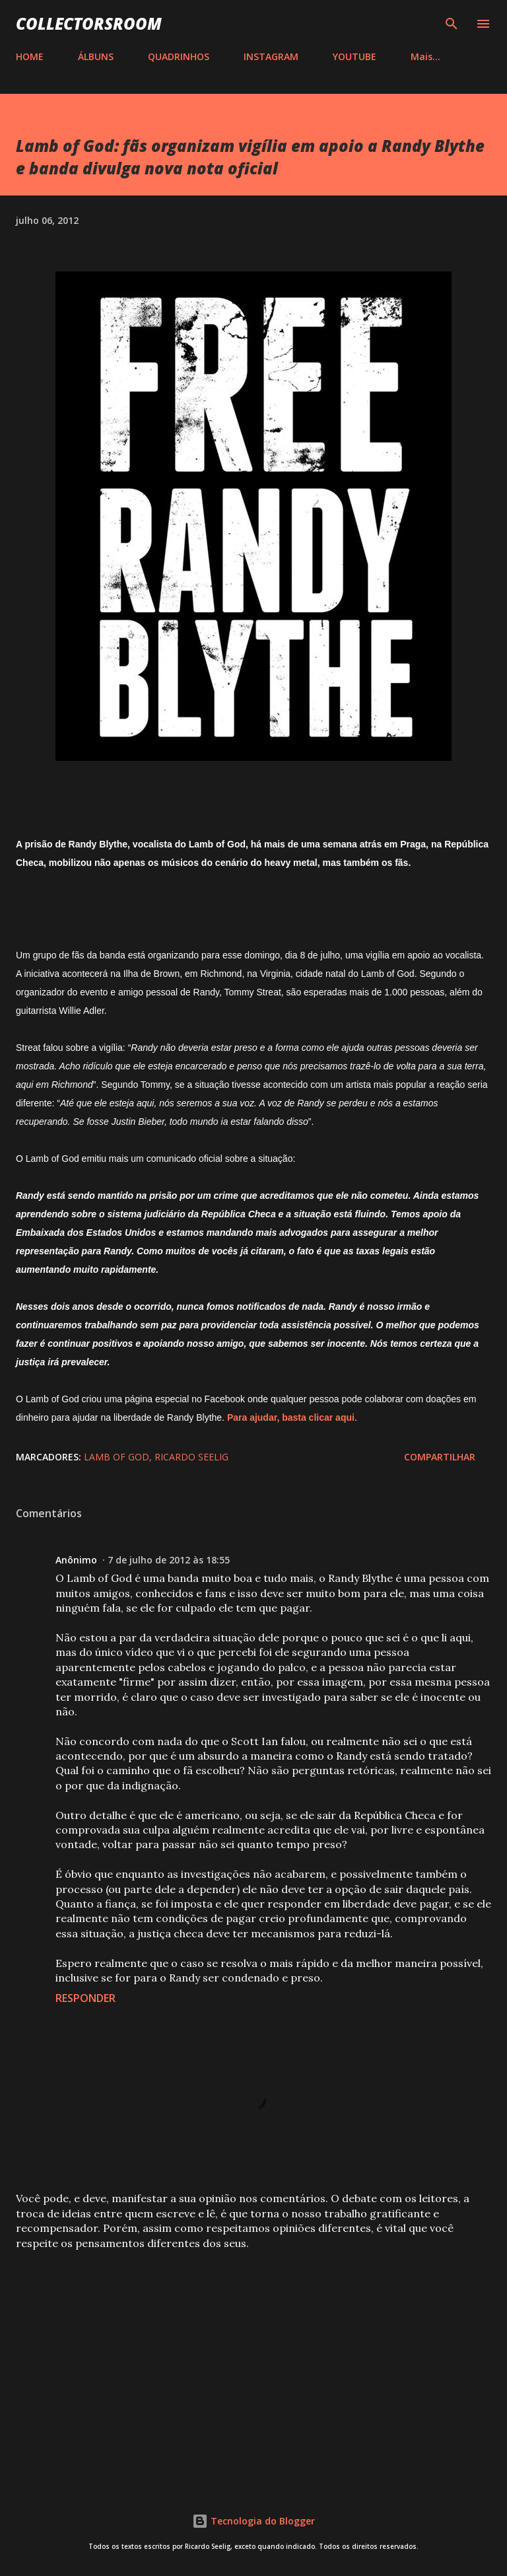  I want to click on INSTAGRAM, so click(271, 56).